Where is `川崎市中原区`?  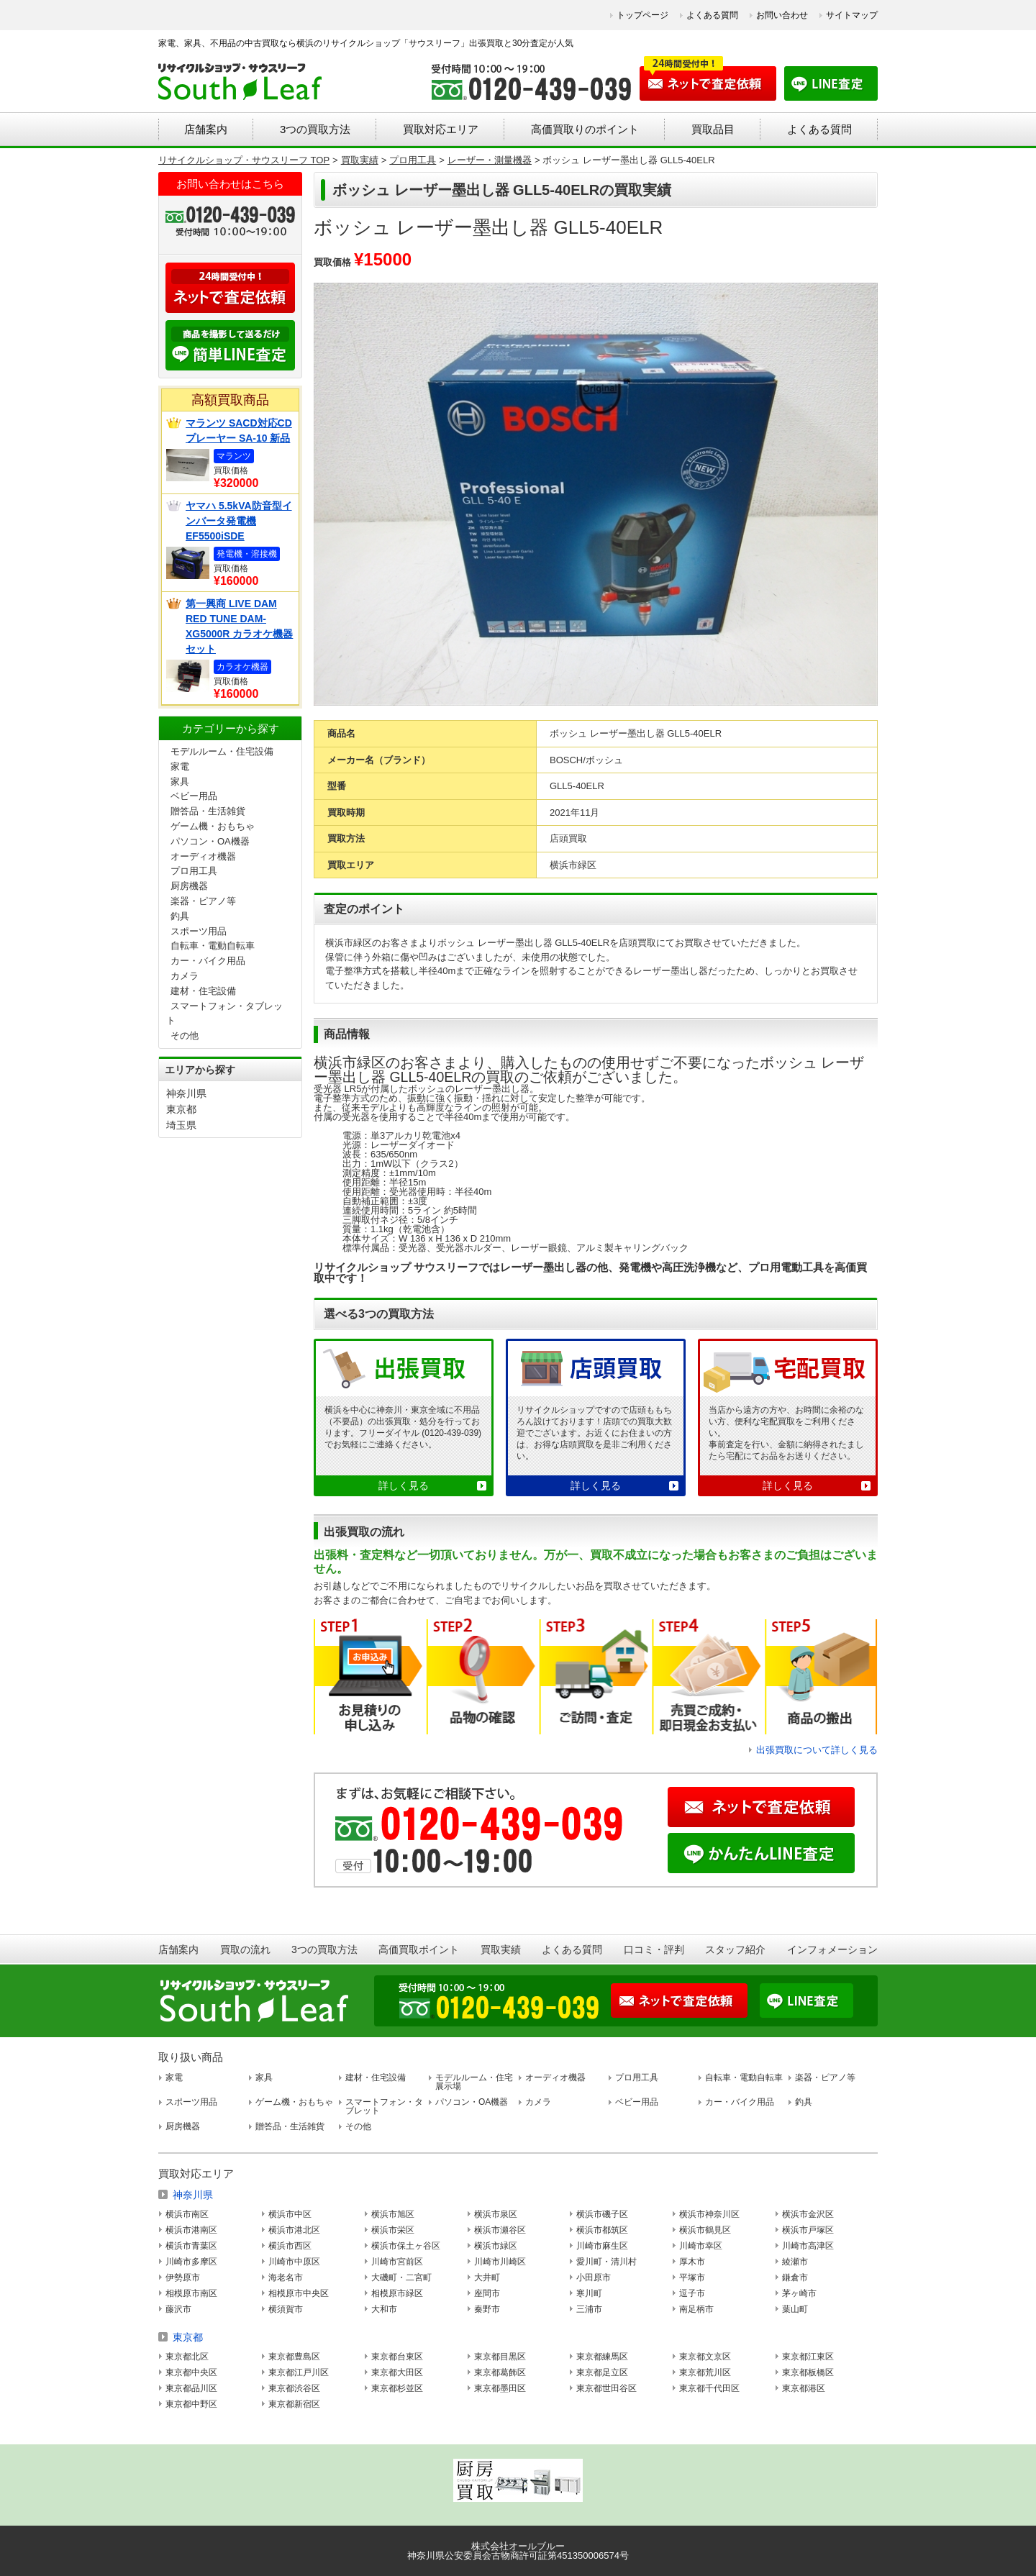 川崎市中原区 is located at coordinates (294, 2262).